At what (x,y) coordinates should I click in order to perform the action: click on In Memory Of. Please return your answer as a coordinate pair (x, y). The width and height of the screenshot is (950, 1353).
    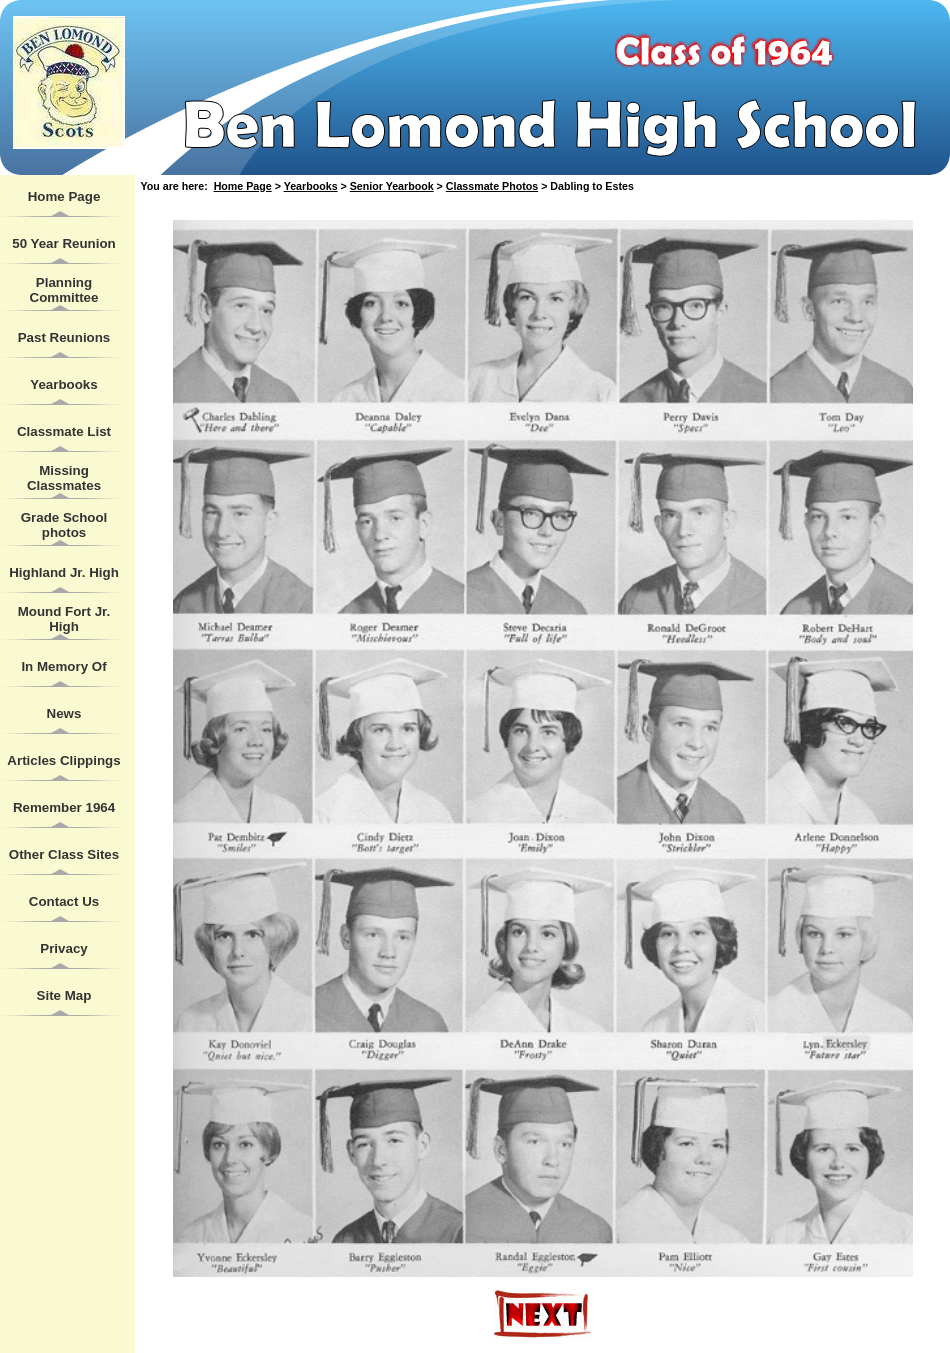
    Looking at the image, I should click on (63, 666).